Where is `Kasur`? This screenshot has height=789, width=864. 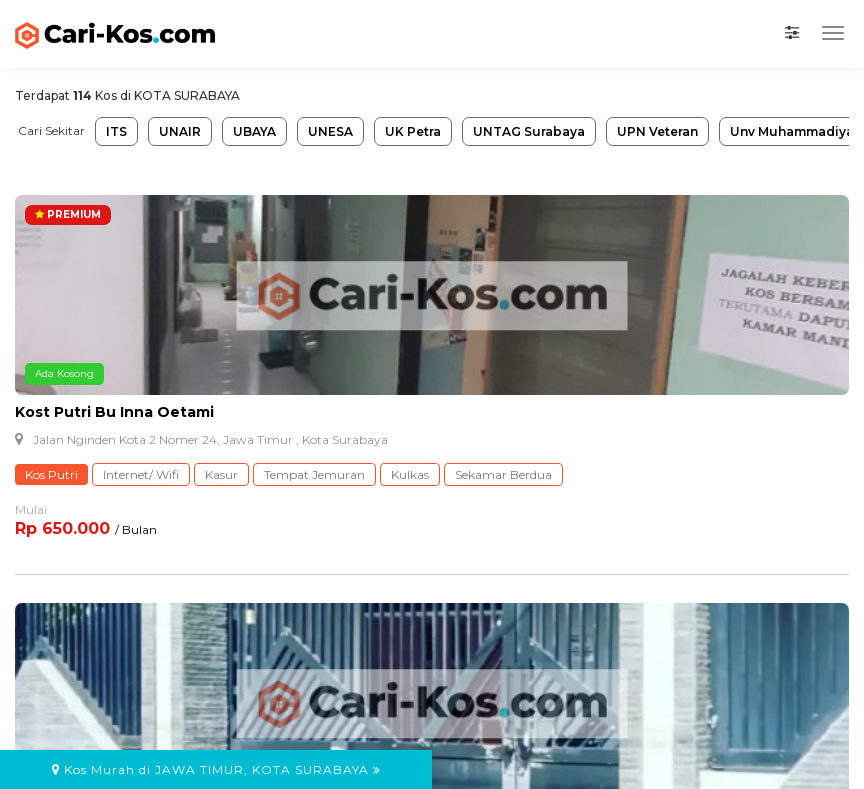 Kasur is located at coordinates (221, 474).